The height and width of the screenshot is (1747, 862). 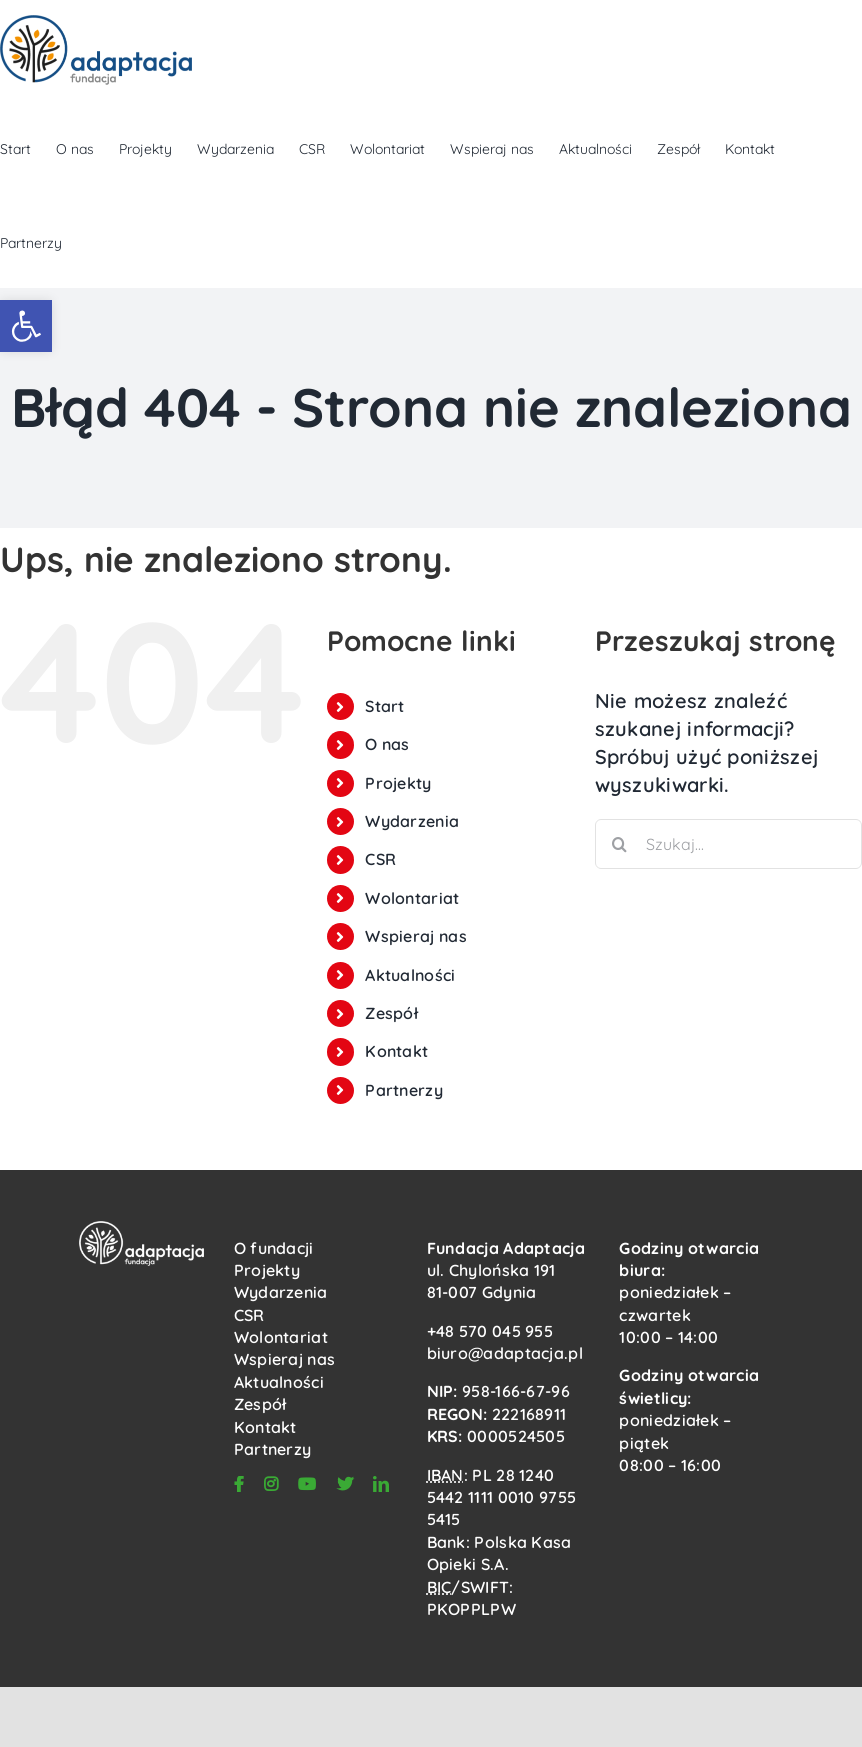 What do you see at coordinates (416, 936) in the screenshot?
I see `Wspieraj nas [link]` at bounding box center [416, 936].